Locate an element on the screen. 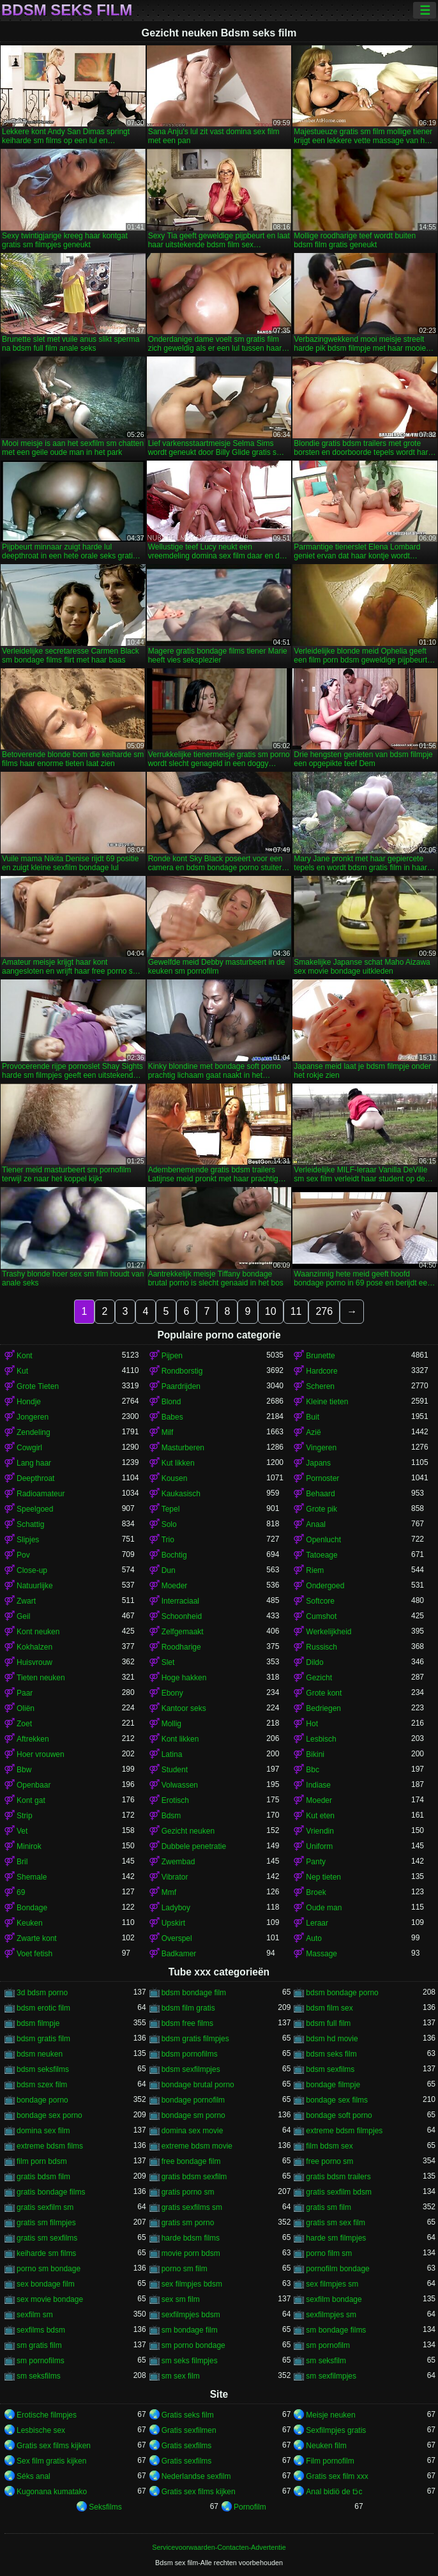 This screenshot has width=438, height=2576. Gratis sex films kijken is located at coordinates (54, 2445).